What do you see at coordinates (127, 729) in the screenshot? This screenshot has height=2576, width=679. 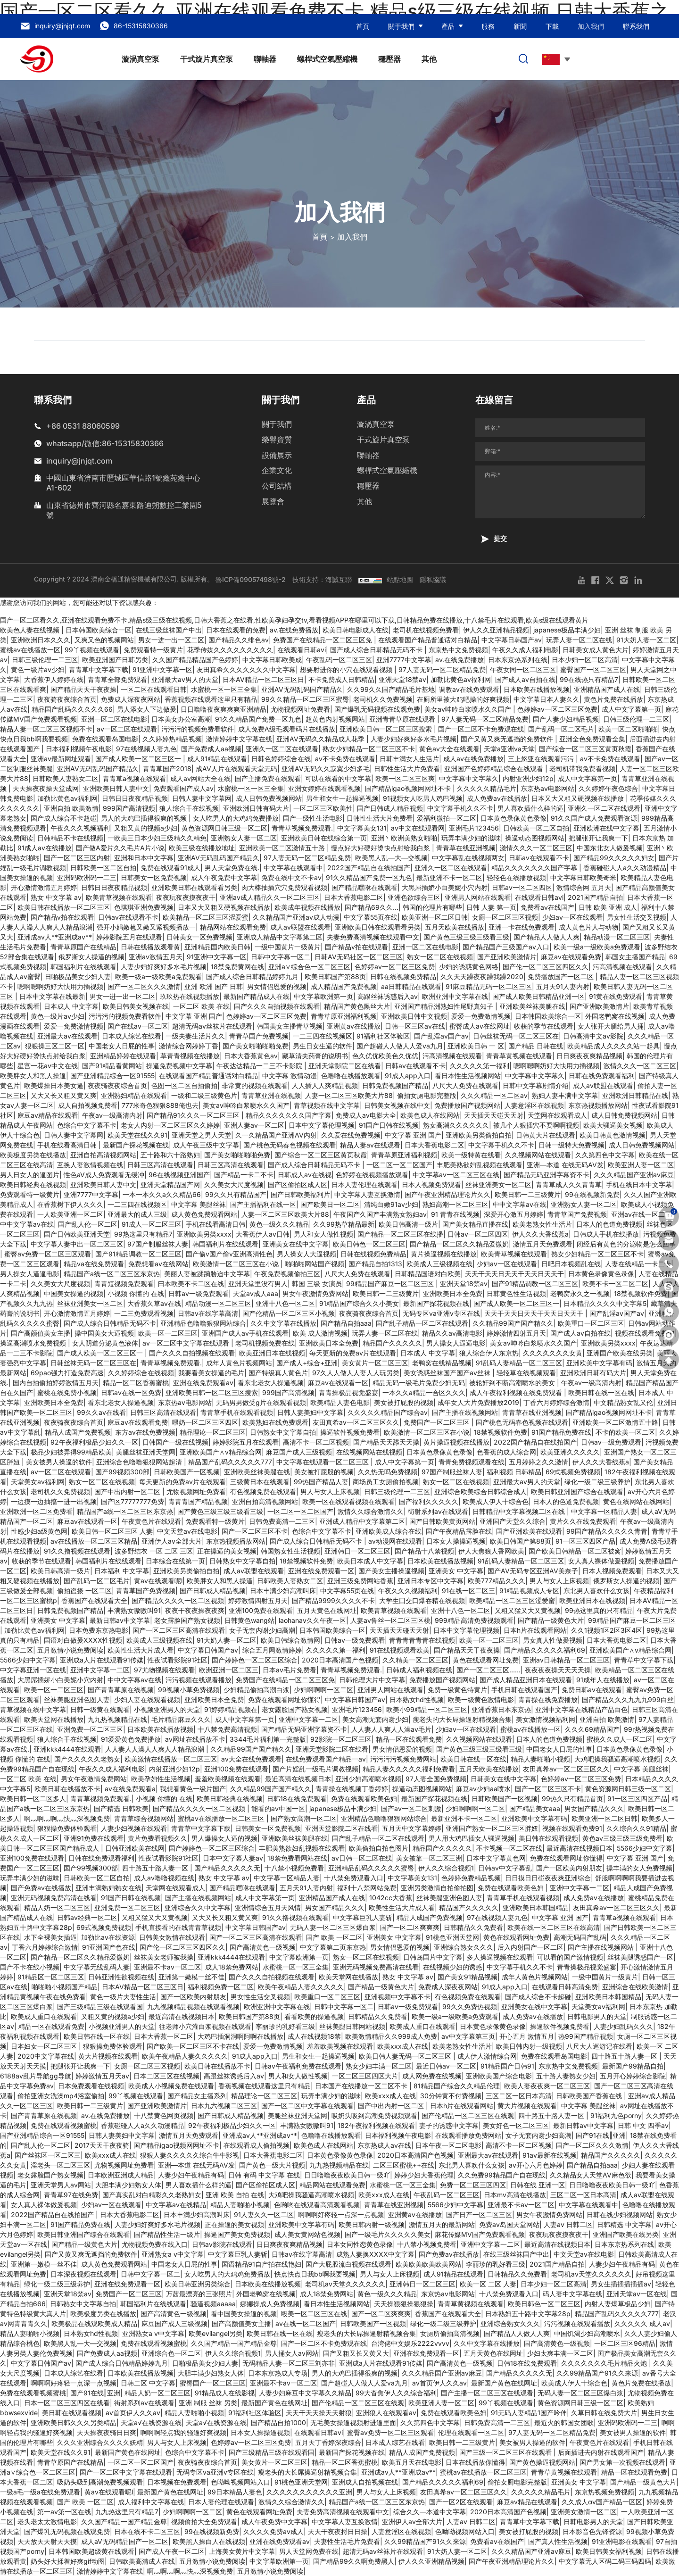 I see `av一区二区在线观看` at bounding box center [127, 729].